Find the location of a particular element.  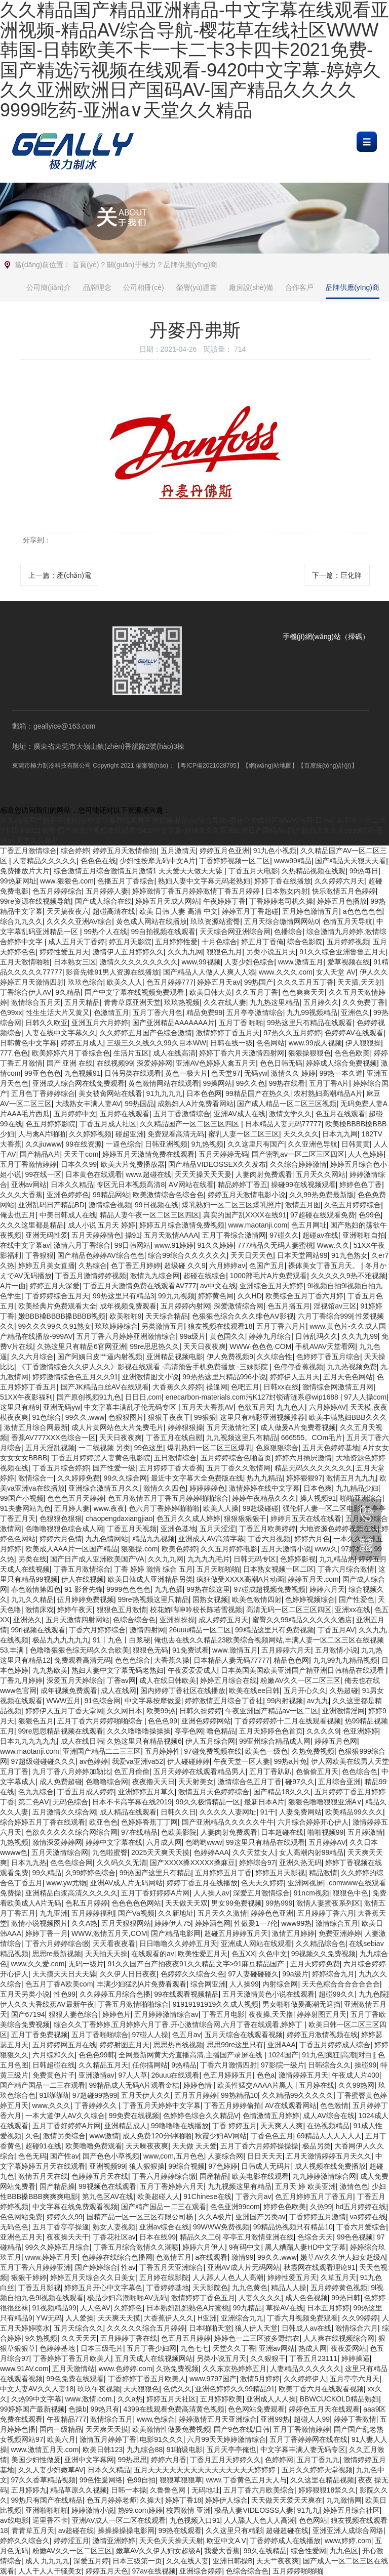

色五XX is located at coordinates (243, 1954).